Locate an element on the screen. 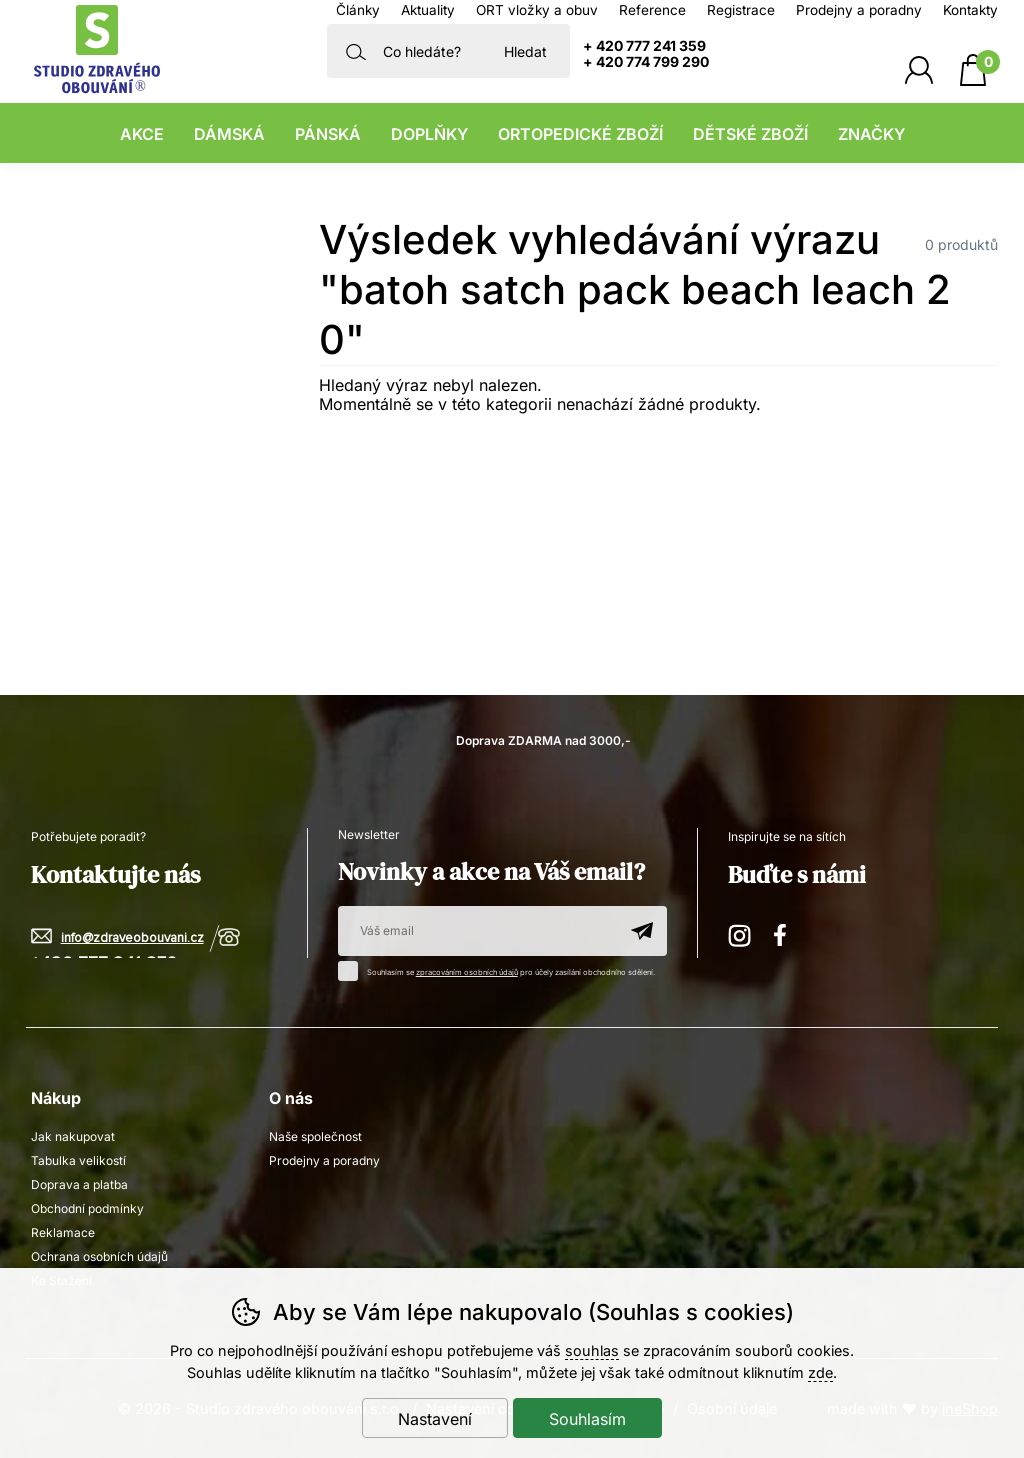 This screenshot has width=1024, height=1458. Doplňky is located at coordinates (429, 134).